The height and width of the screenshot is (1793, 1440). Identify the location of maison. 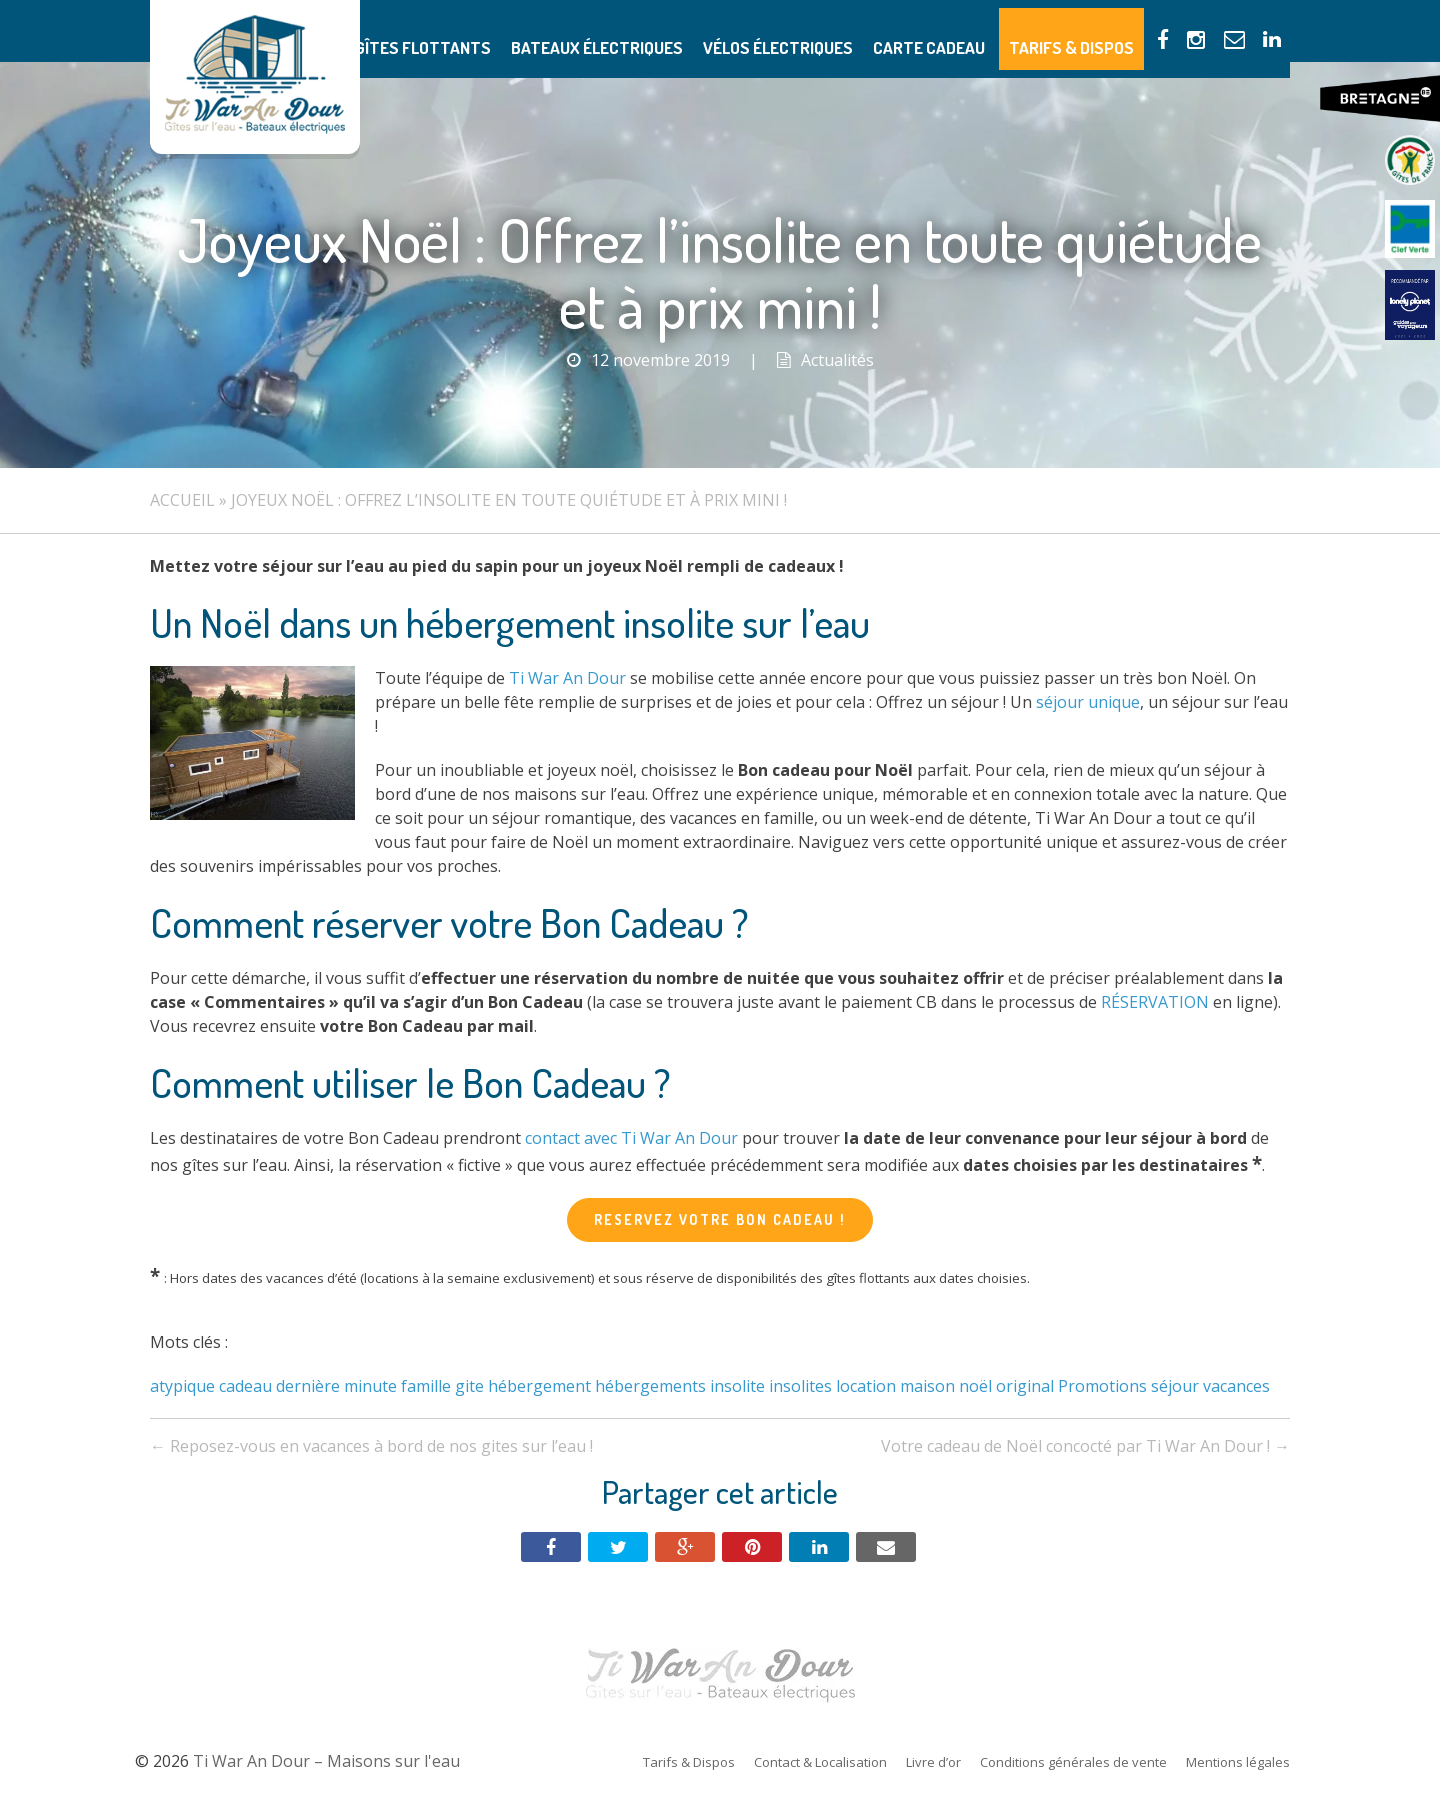
(927, 1386).